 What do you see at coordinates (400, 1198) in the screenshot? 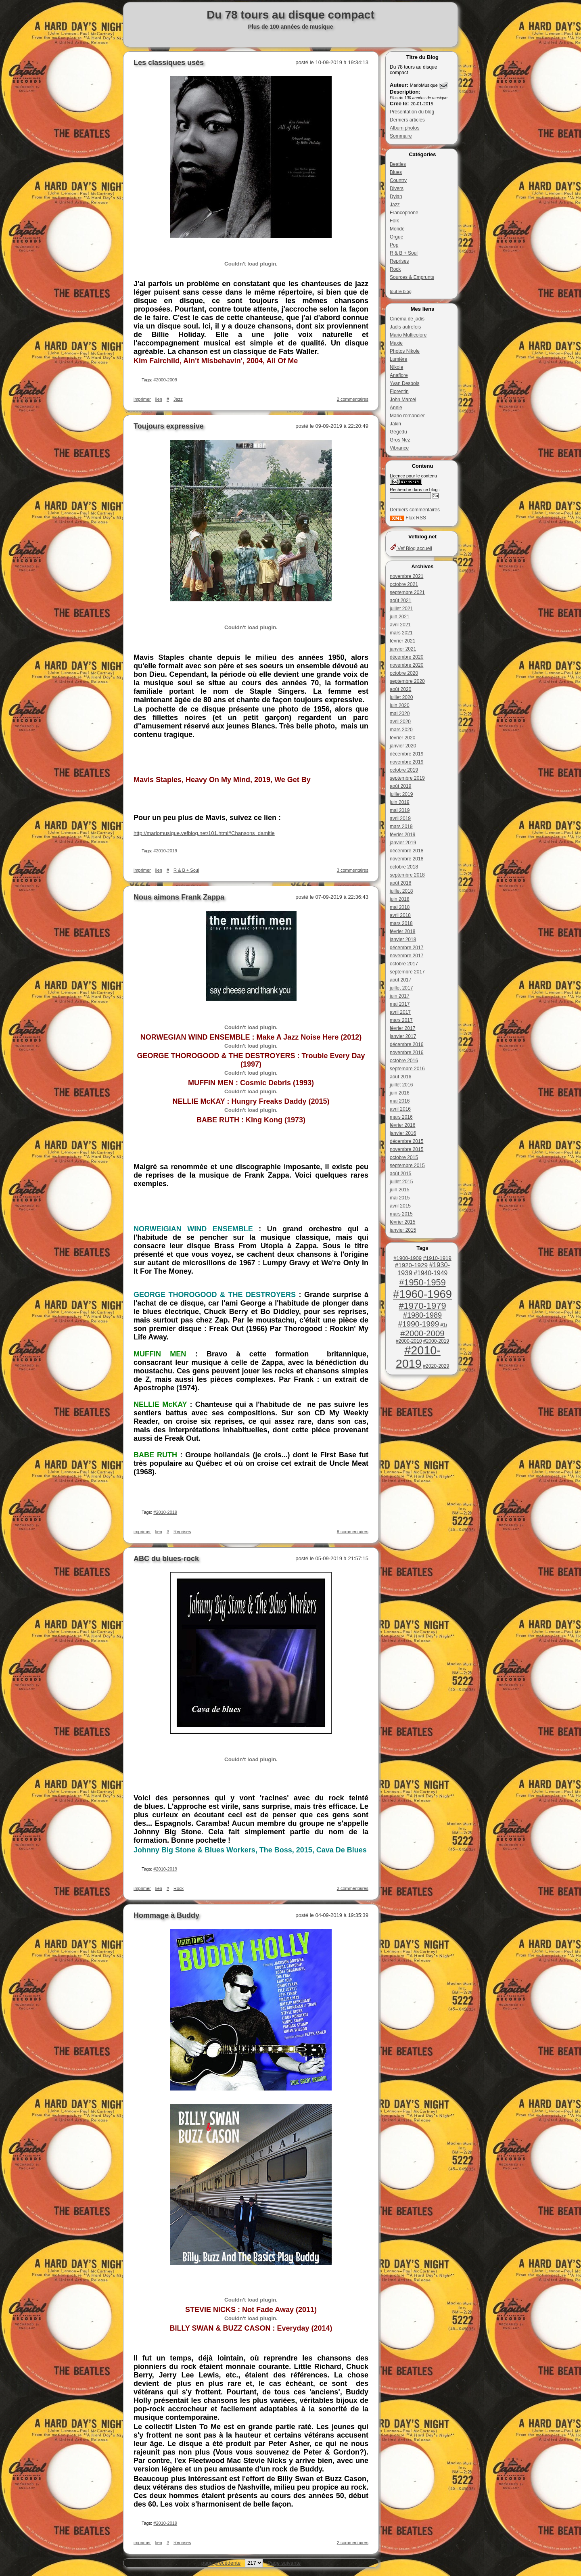
I see `mai 2015` at bounding box center [400, 1198].